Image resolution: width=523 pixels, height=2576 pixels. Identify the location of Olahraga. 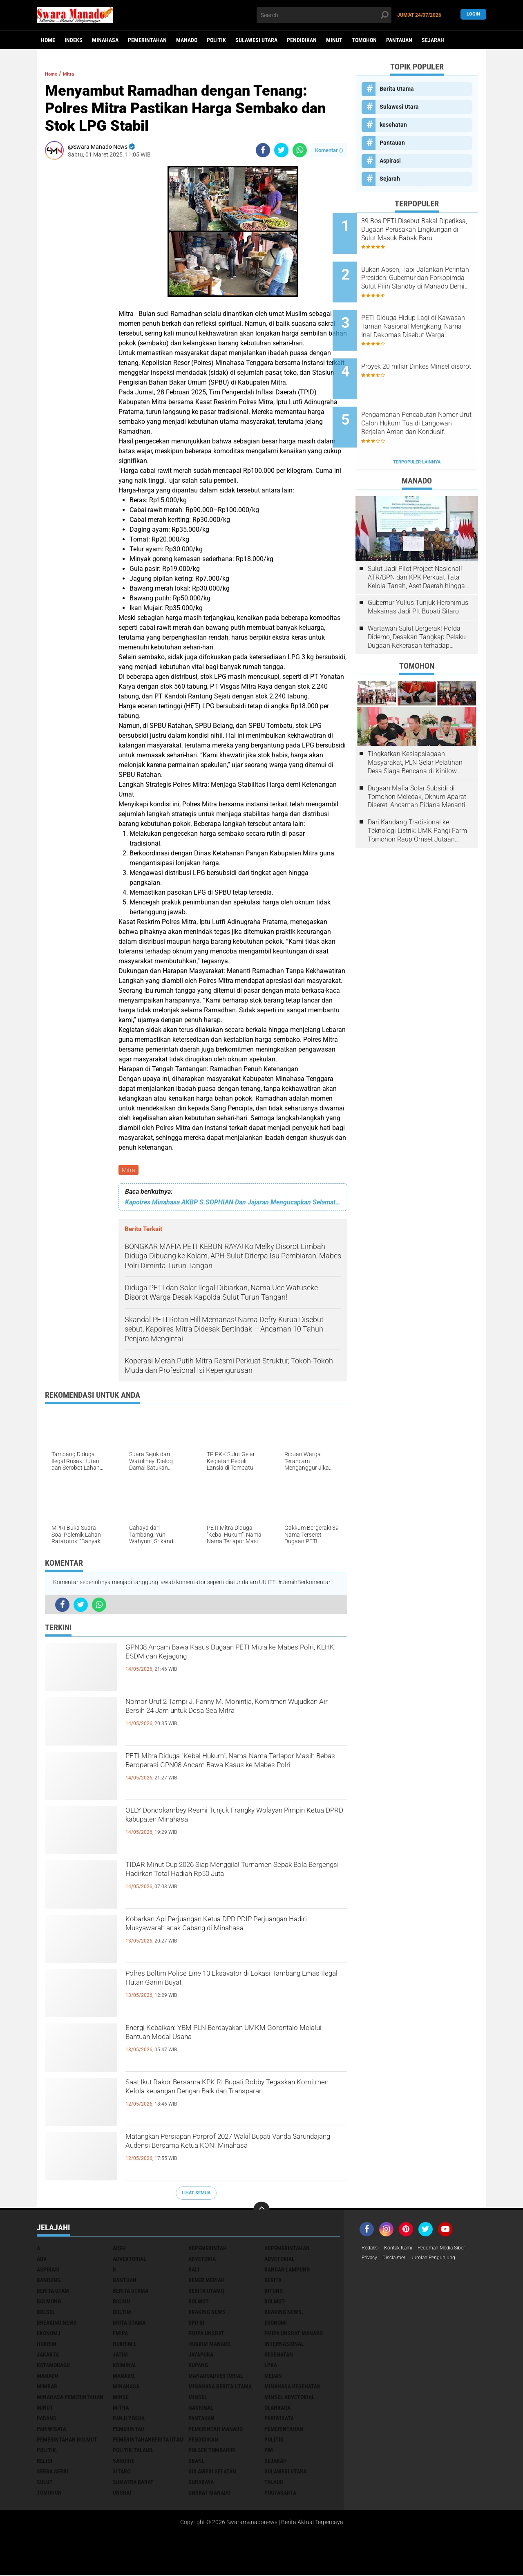
(277, 2409).